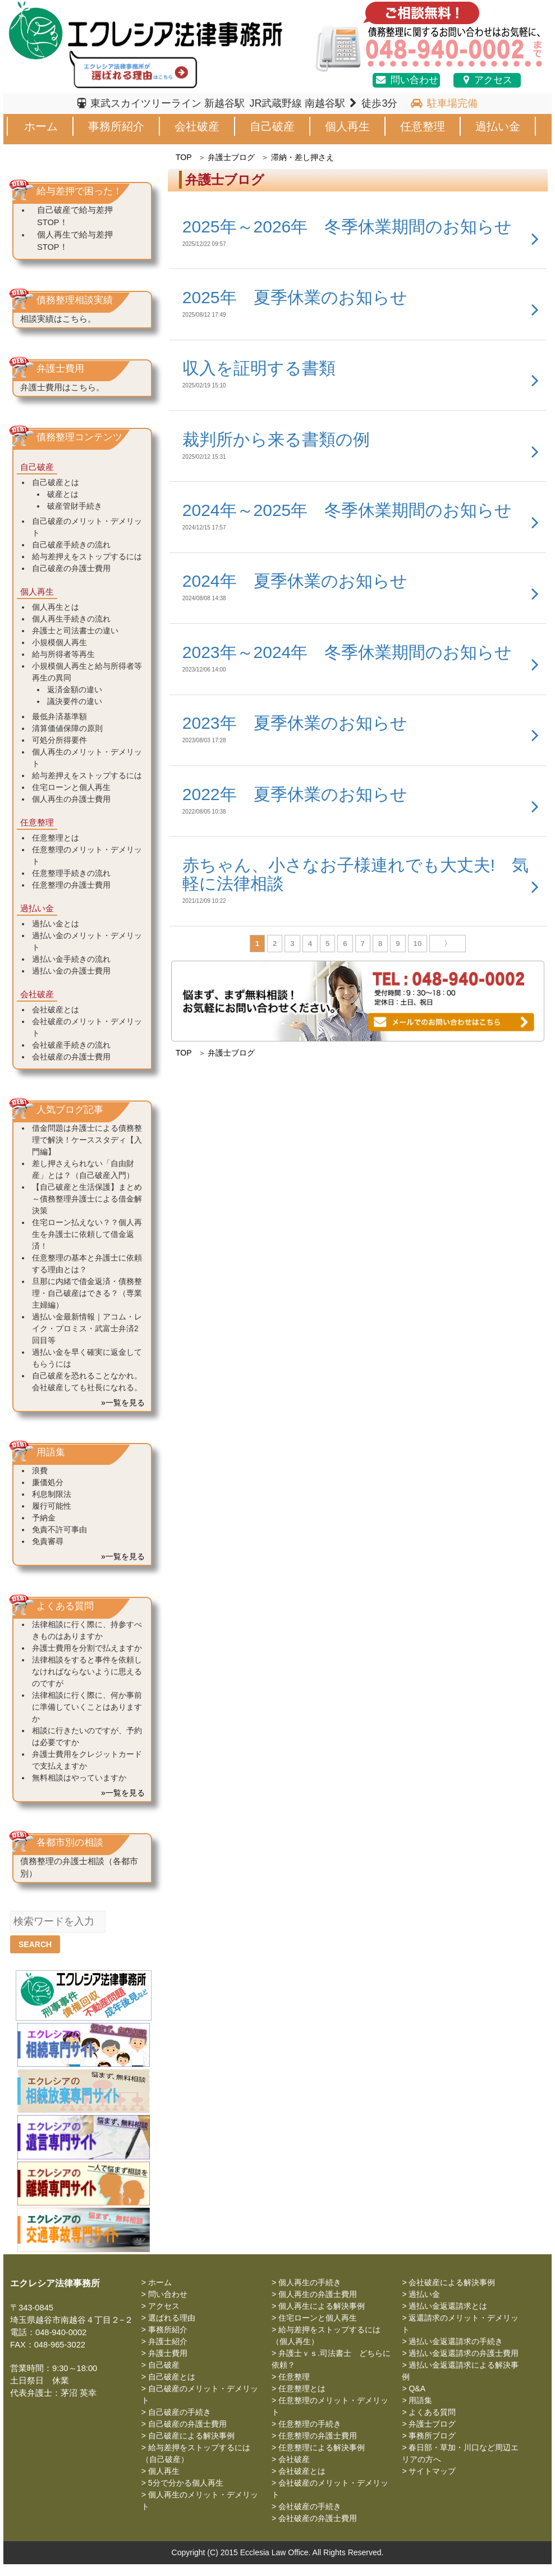 This screenshot has height=2576, width=555. What do you see at coordinates (58, 318) in the screenshot?
I see `相談実績はこちら。` at bounding box center [58, 318].